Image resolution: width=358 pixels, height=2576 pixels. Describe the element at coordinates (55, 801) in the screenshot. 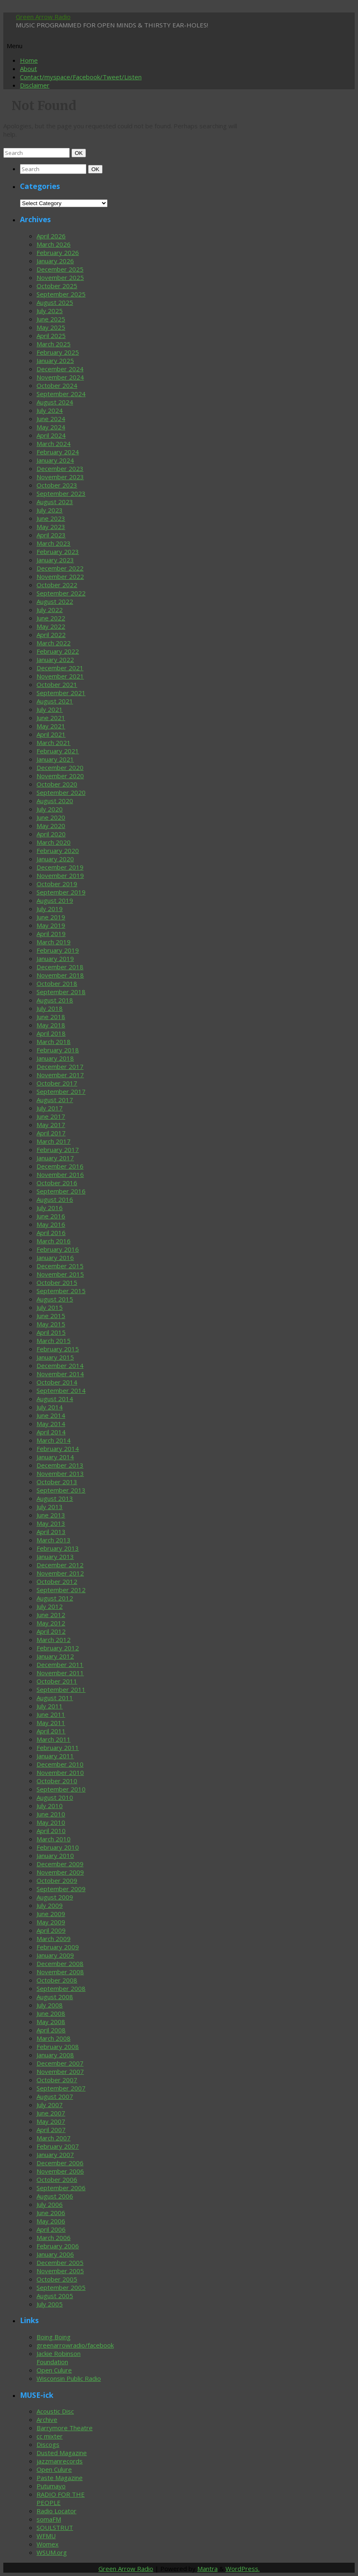

I see `August 2020` at that location.